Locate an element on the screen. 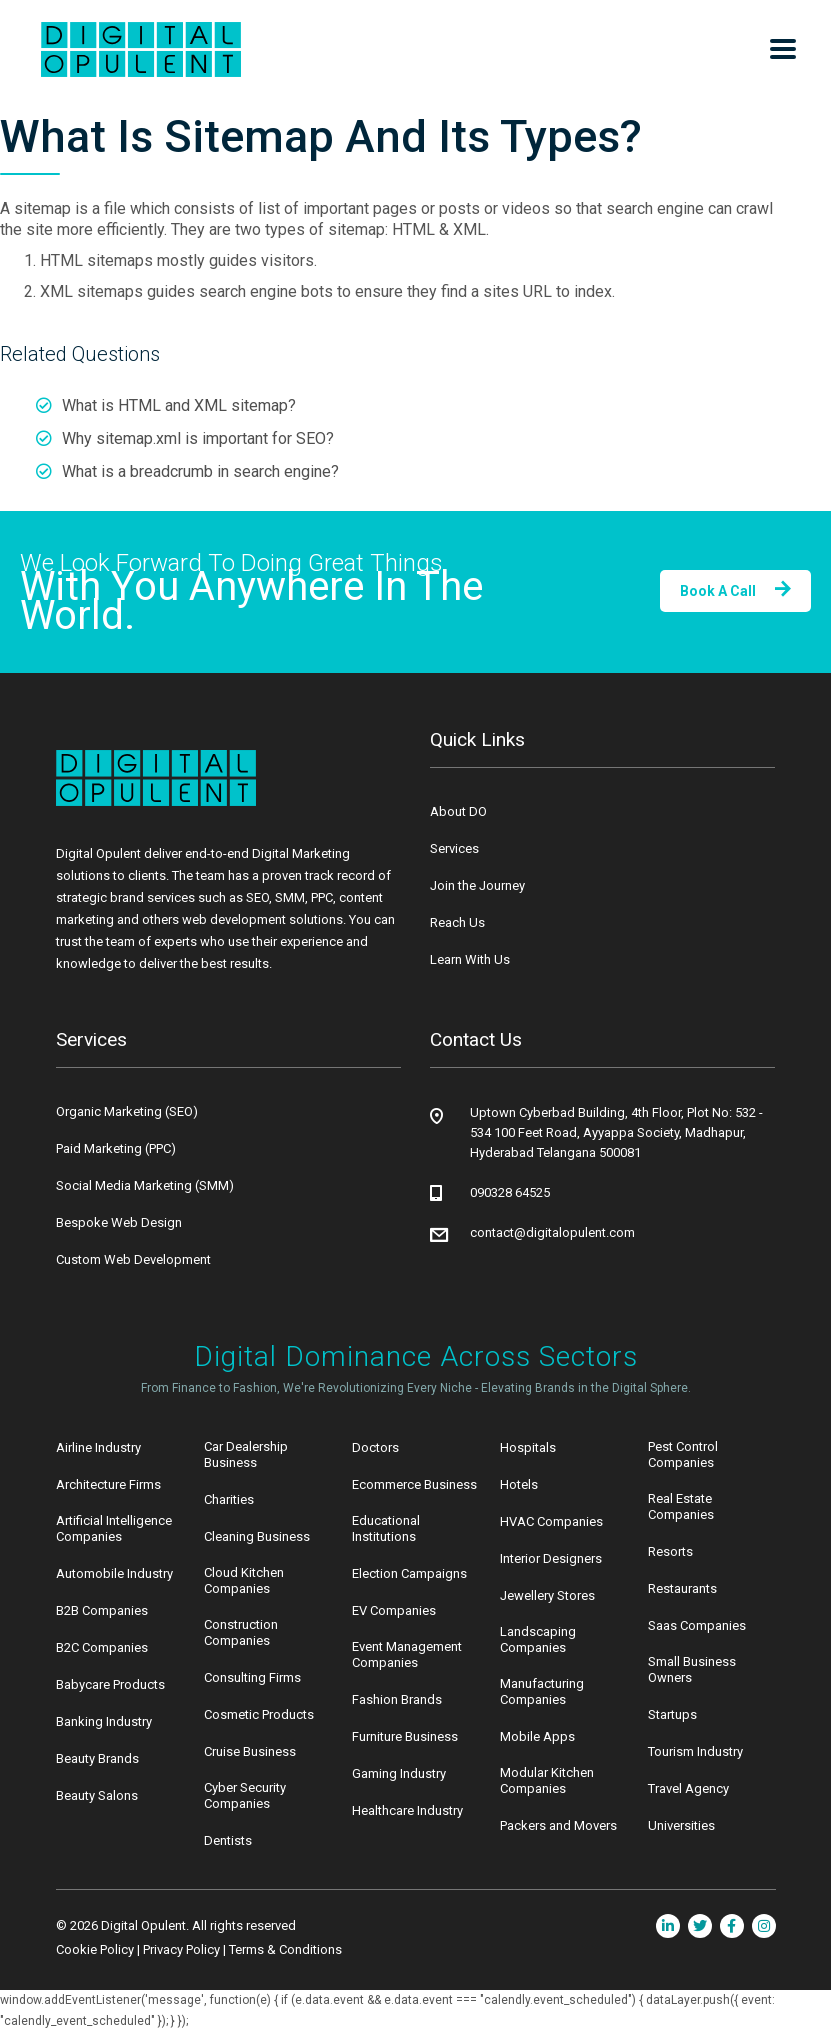 Image resolution: width=831 pixels, height=2032 pixels. Cruise Business is located at coordinates (250, 1751).